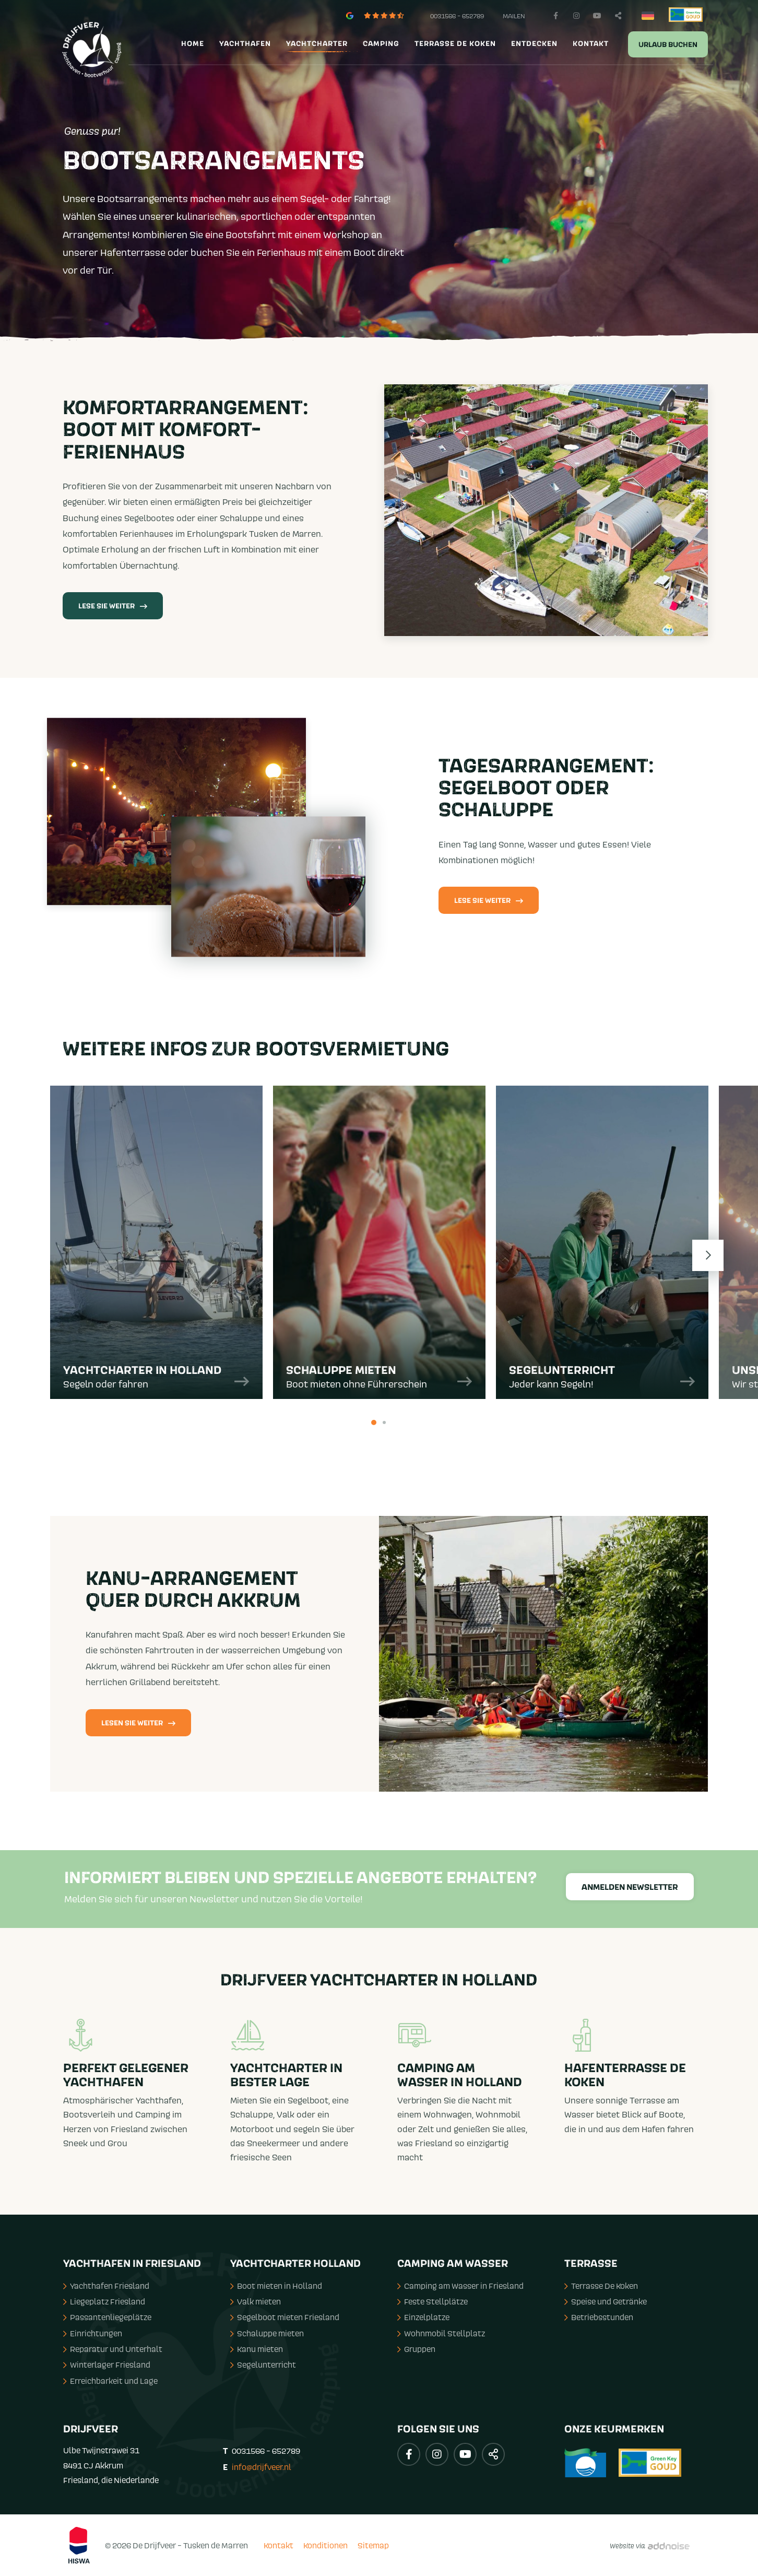 This screenshot has width=758, height=2576. What do you see at coordinates (325, 2545) in the screenshot?
I see `Konditionen` at bounding box center [325, 2545].